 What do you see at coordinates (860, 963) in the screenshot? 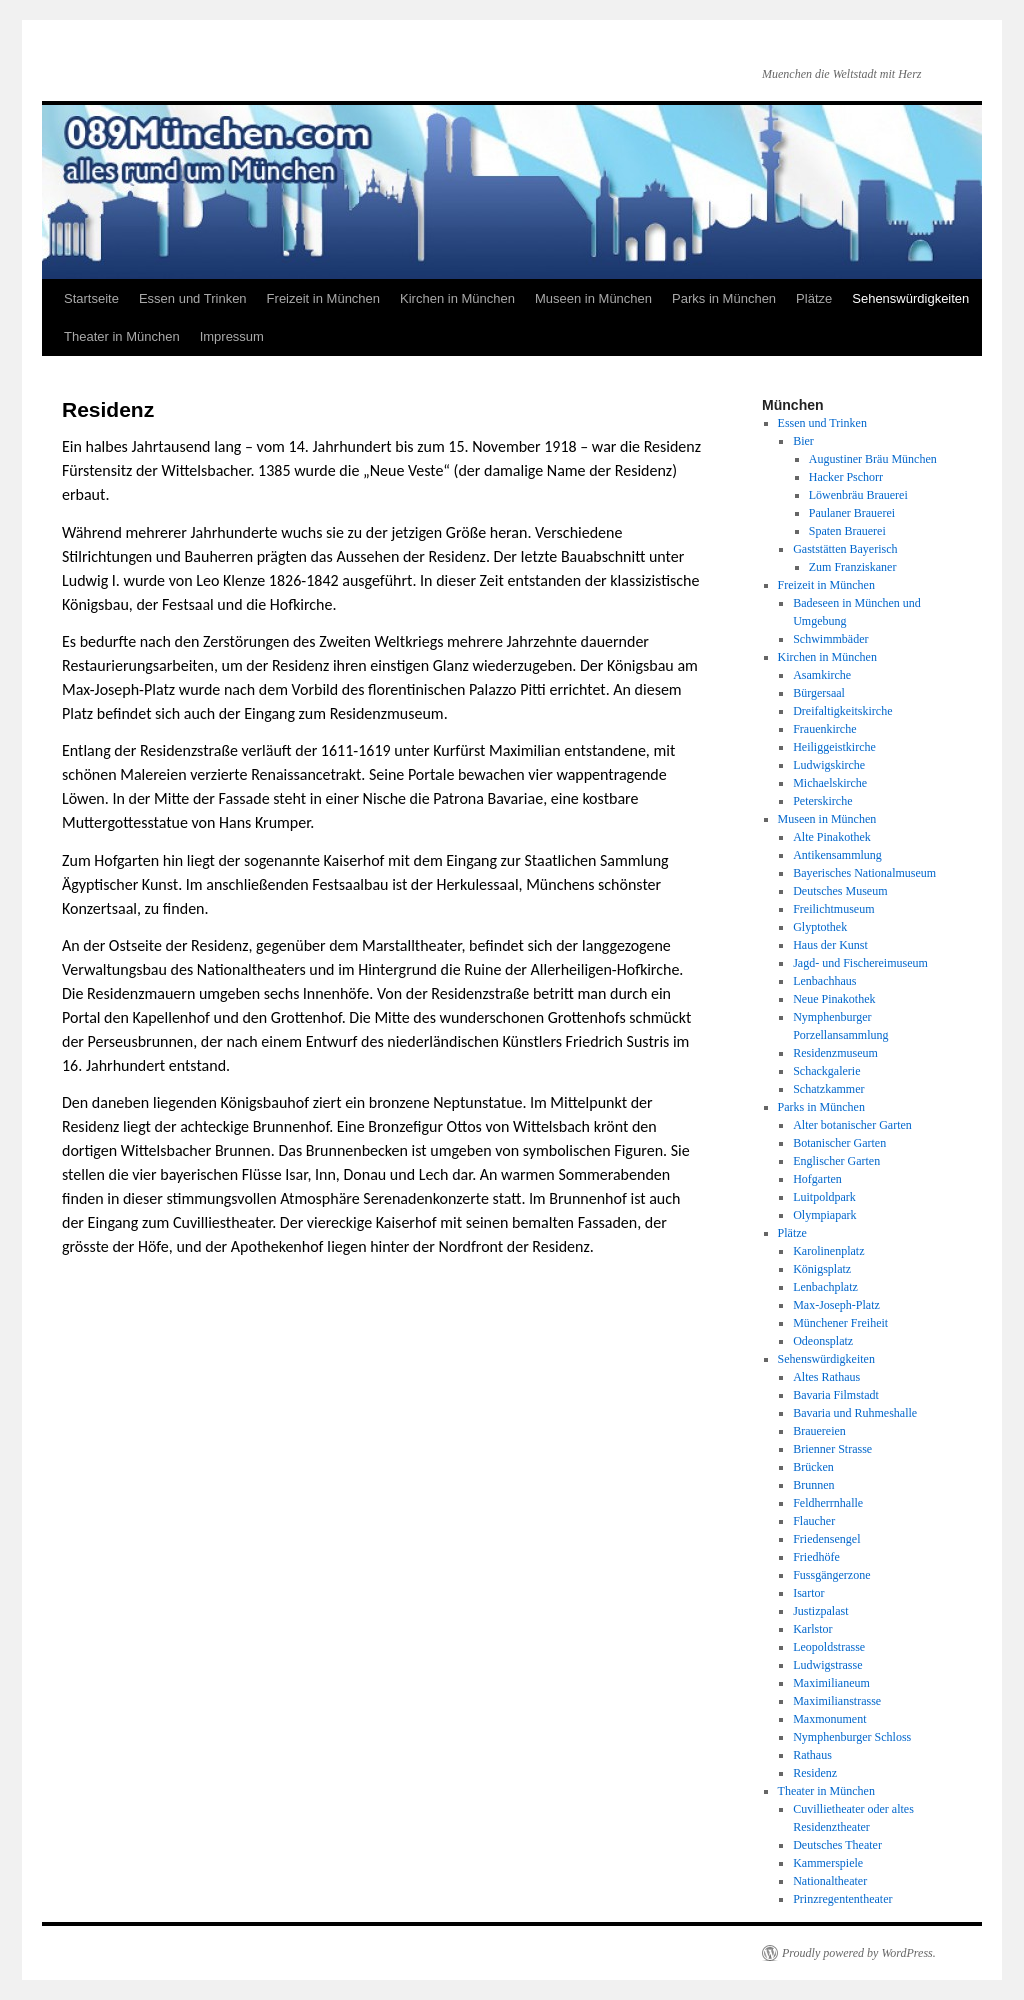
I see `Jagd- und Fischereimuseum` at bounding box center [860, 963].